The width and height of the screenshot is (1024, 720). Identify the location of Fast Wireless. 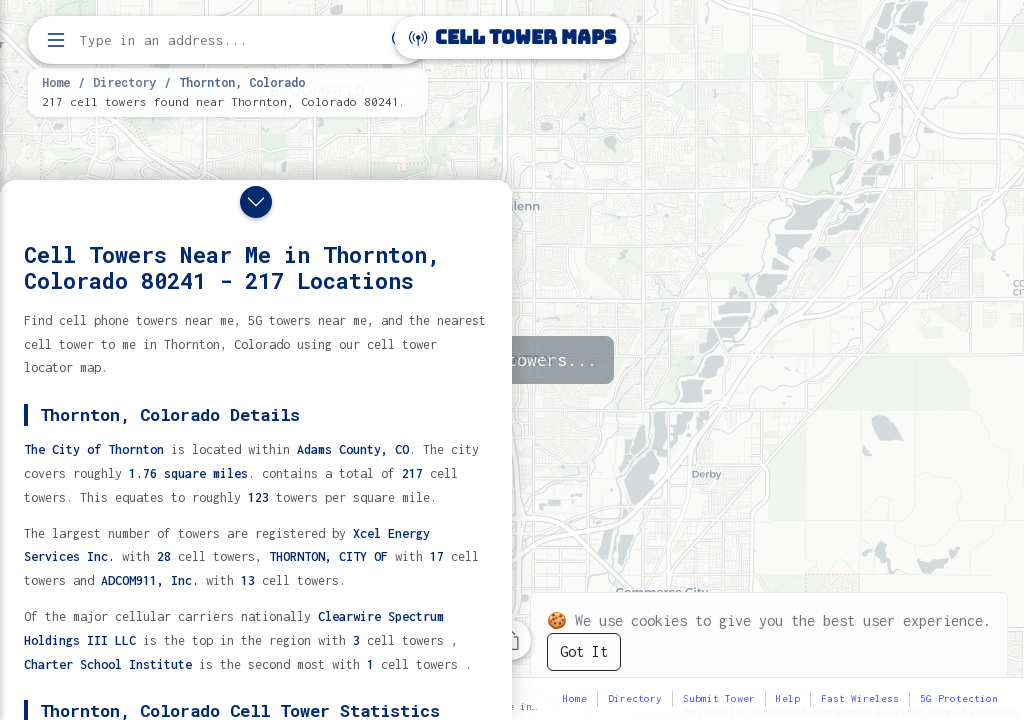
(860, 698).